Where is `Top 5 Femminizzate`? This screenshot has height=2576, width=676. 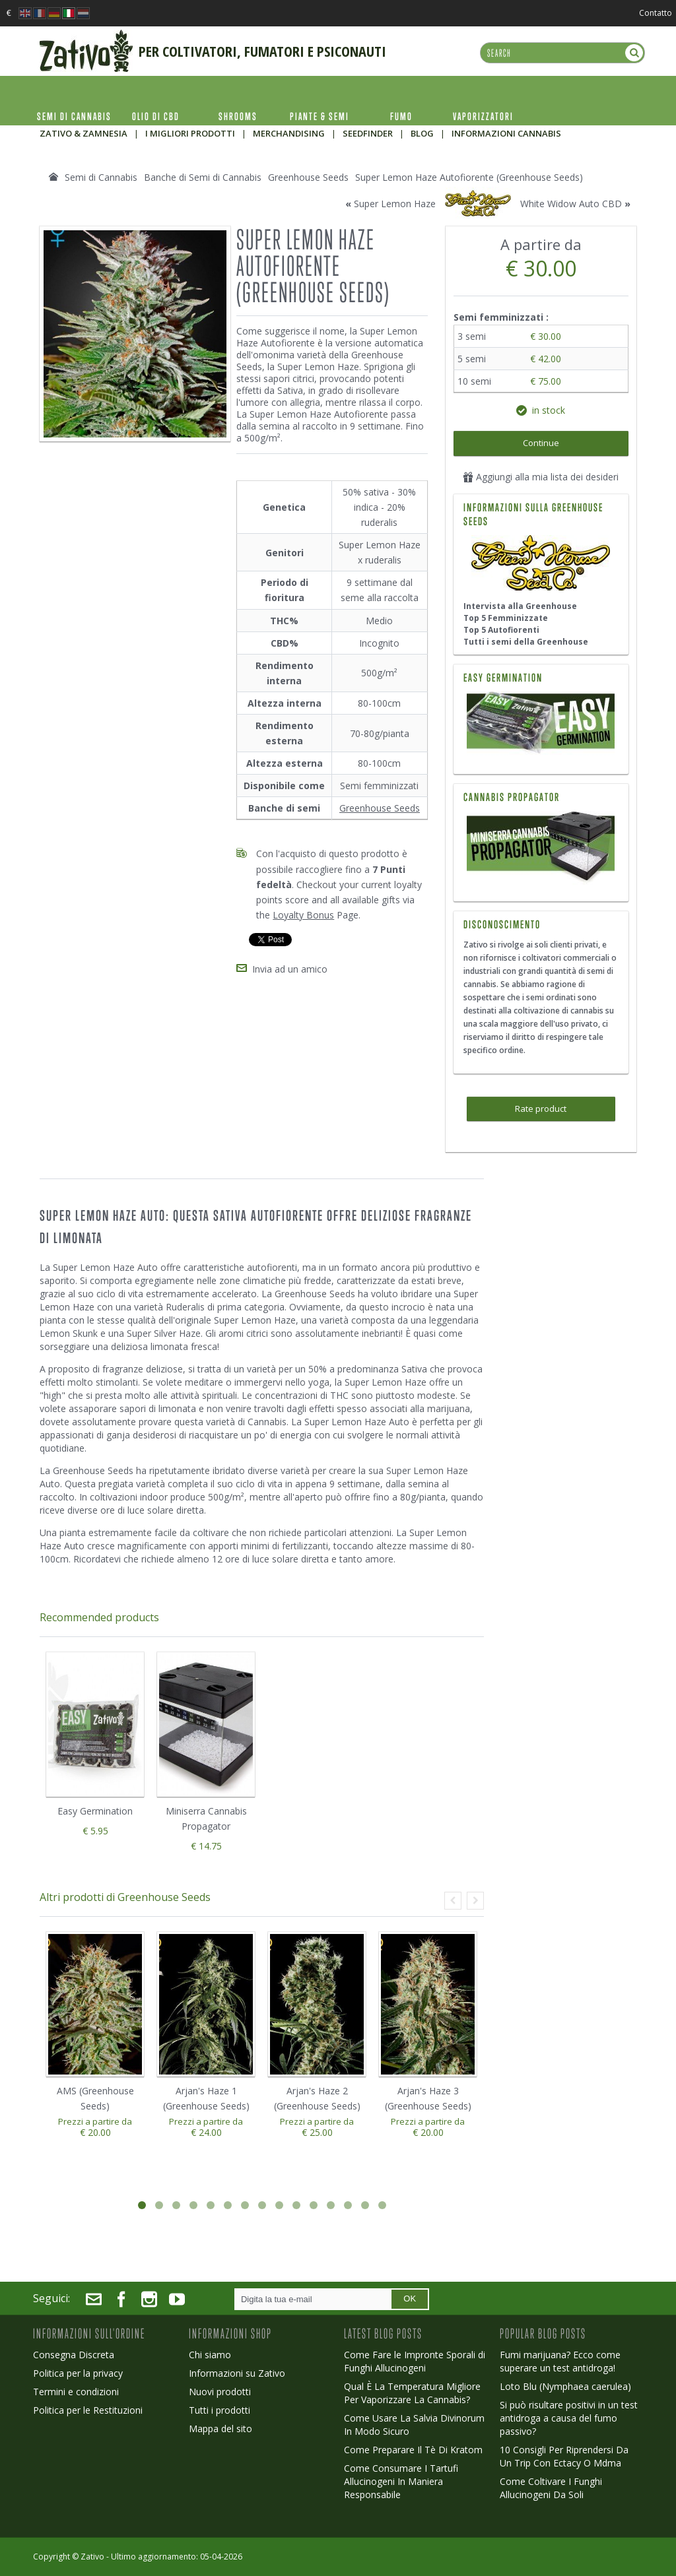 Top 5 Femminizzate is located at coordinates (505, 618).